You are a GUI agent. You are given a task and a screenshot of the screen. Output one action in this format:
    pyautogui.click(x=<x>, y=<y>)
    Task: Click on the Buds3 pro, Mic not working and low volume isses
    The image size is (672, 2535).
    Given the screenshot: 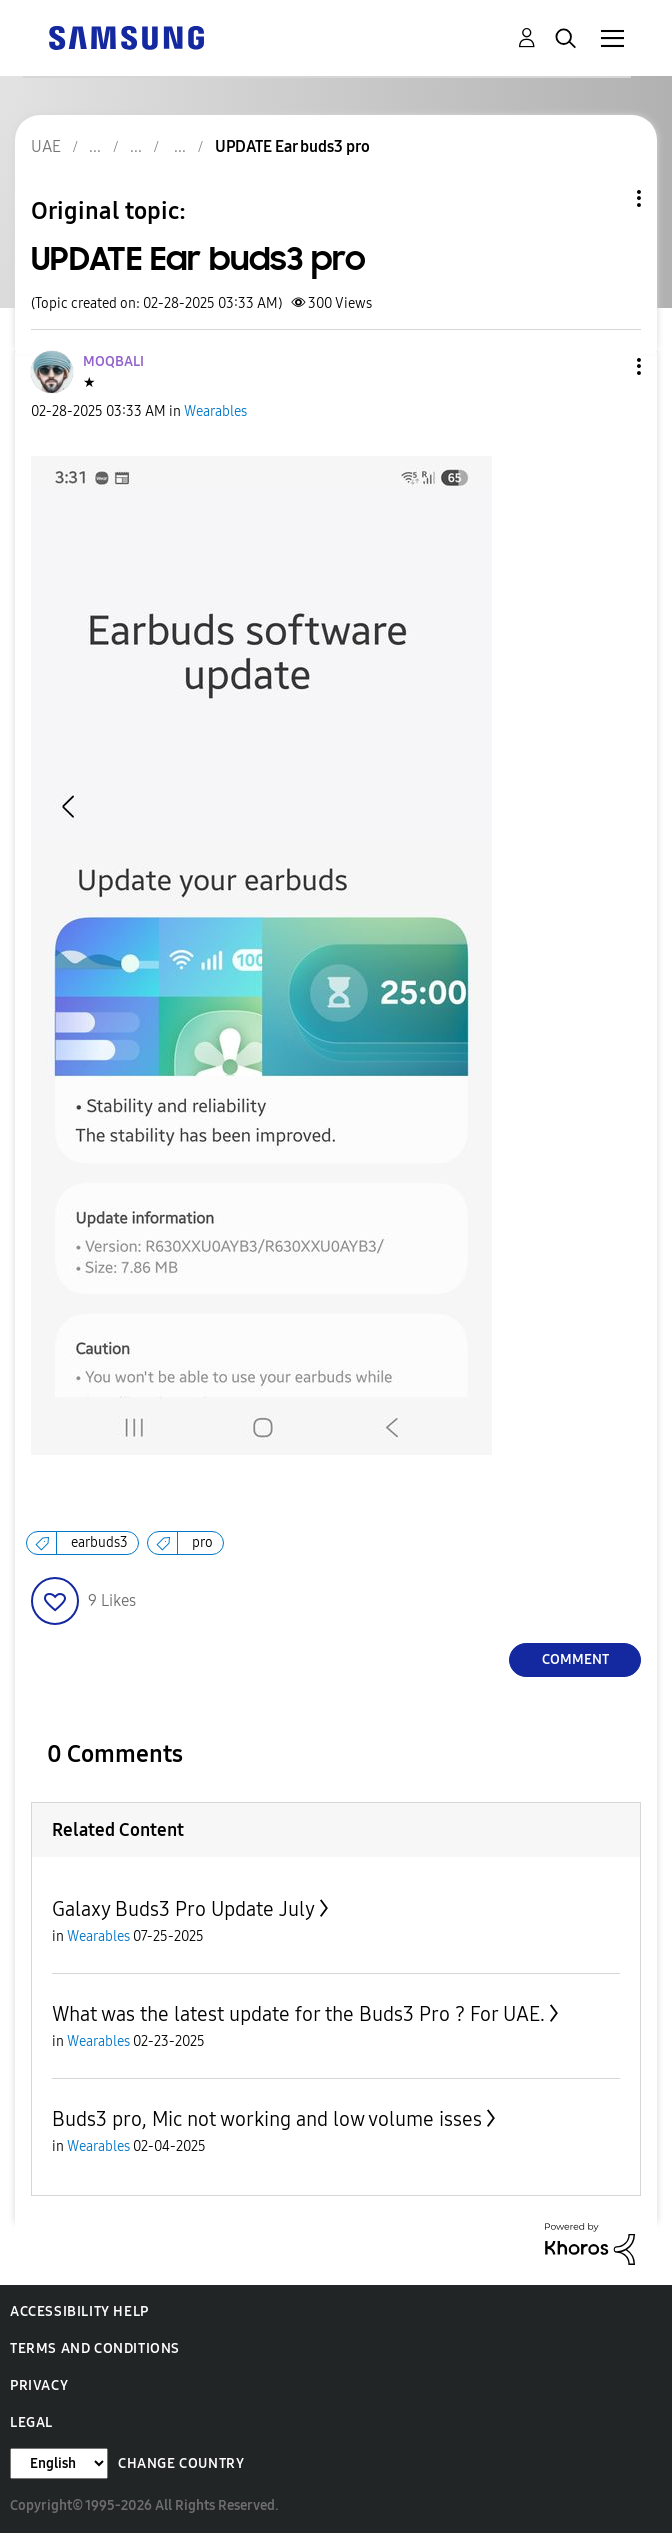 What is the action you would take?
    pyautogui.click(x=267, y=2119)
    